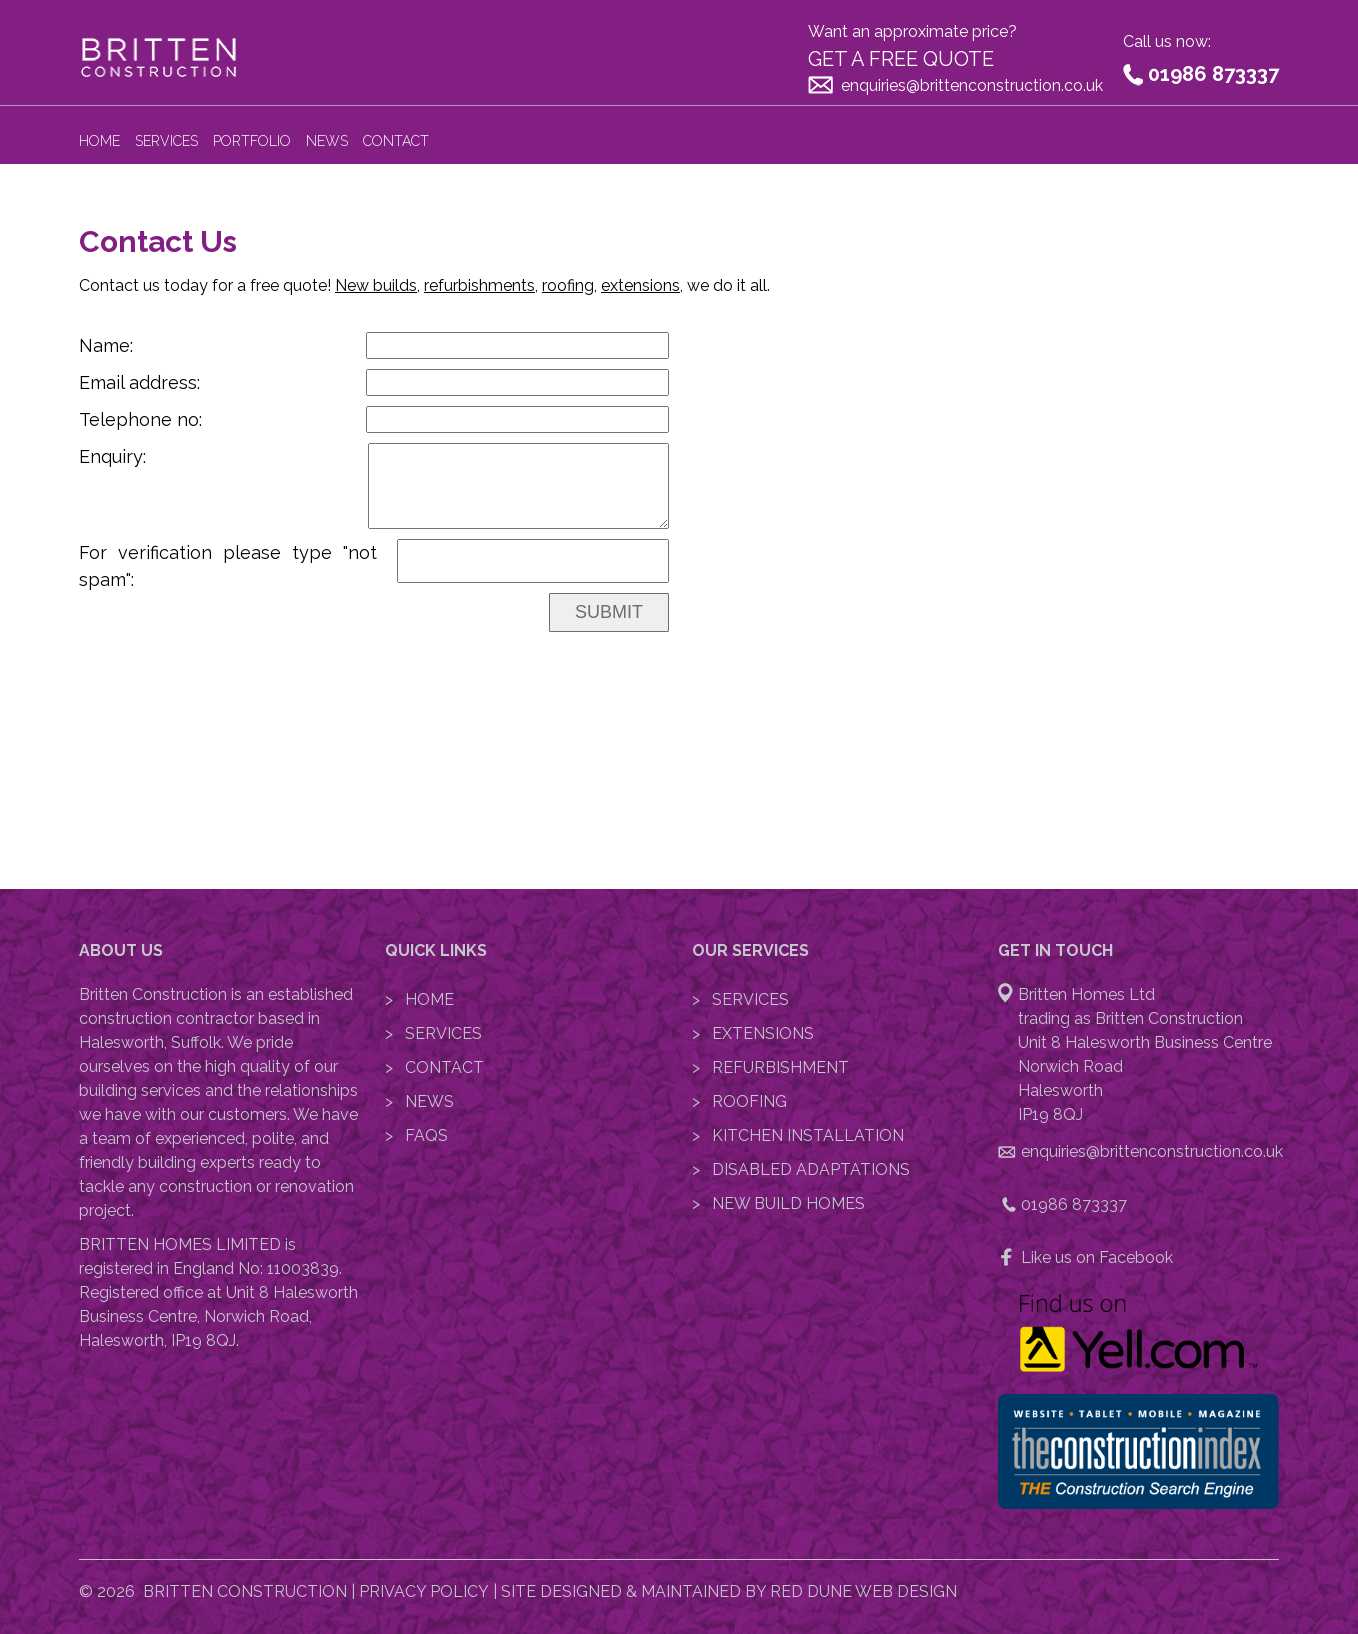 This screenshot has width=1358, height=1634. I want to click on > New Build Homes, so click(778, 1203).